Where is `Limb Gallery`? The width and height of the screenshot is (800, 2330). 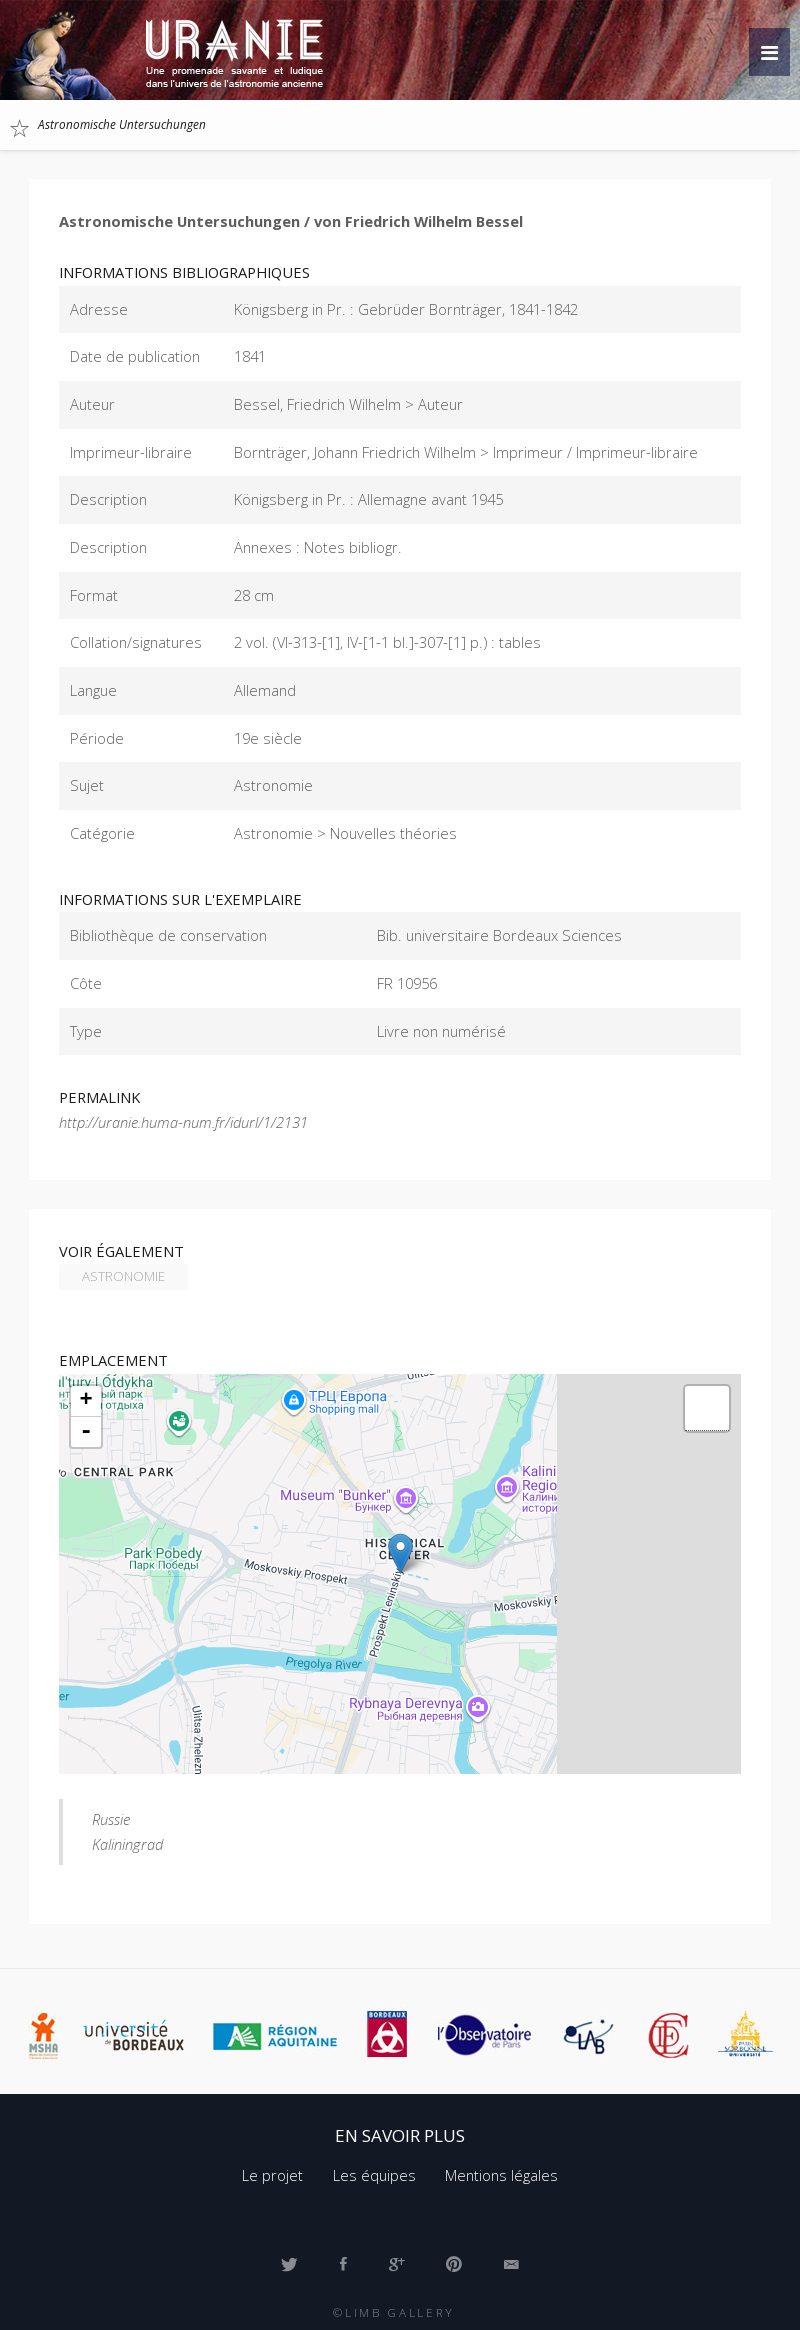
Limb Gallery is located at coordinates (400, 2312).